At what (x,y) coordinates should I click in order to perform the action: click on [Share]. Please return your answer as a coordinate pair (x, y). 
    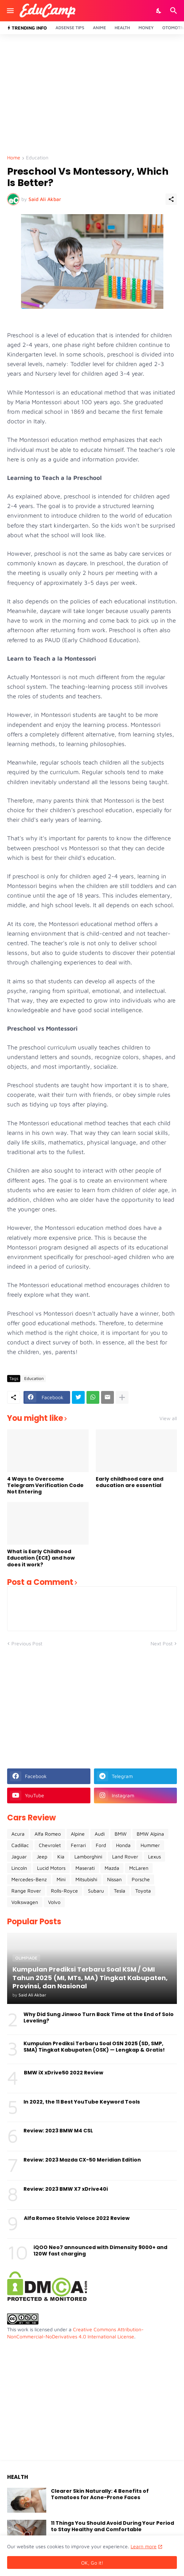
    Looking at the image, I should click on (171, 199).